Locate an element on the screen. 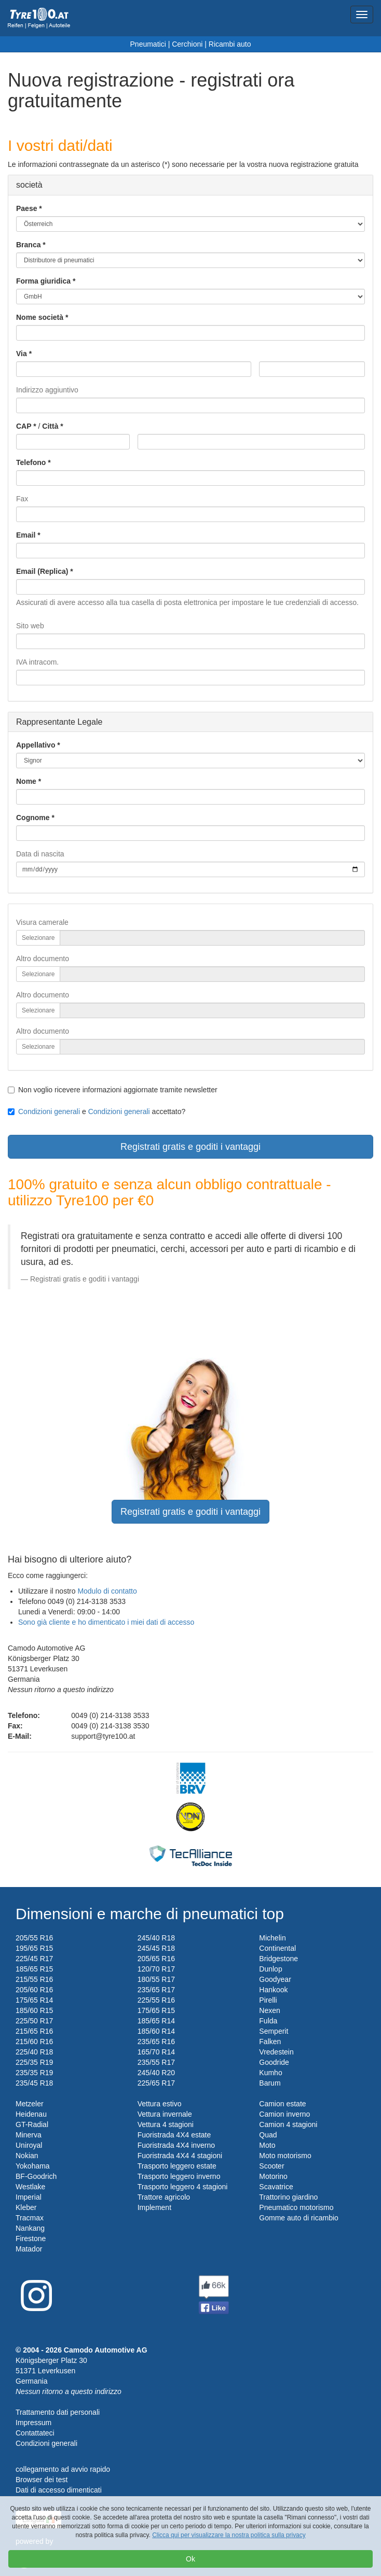 The image size is (381, 2576). Modulo di contatto is located at coordinates (107, 1591).